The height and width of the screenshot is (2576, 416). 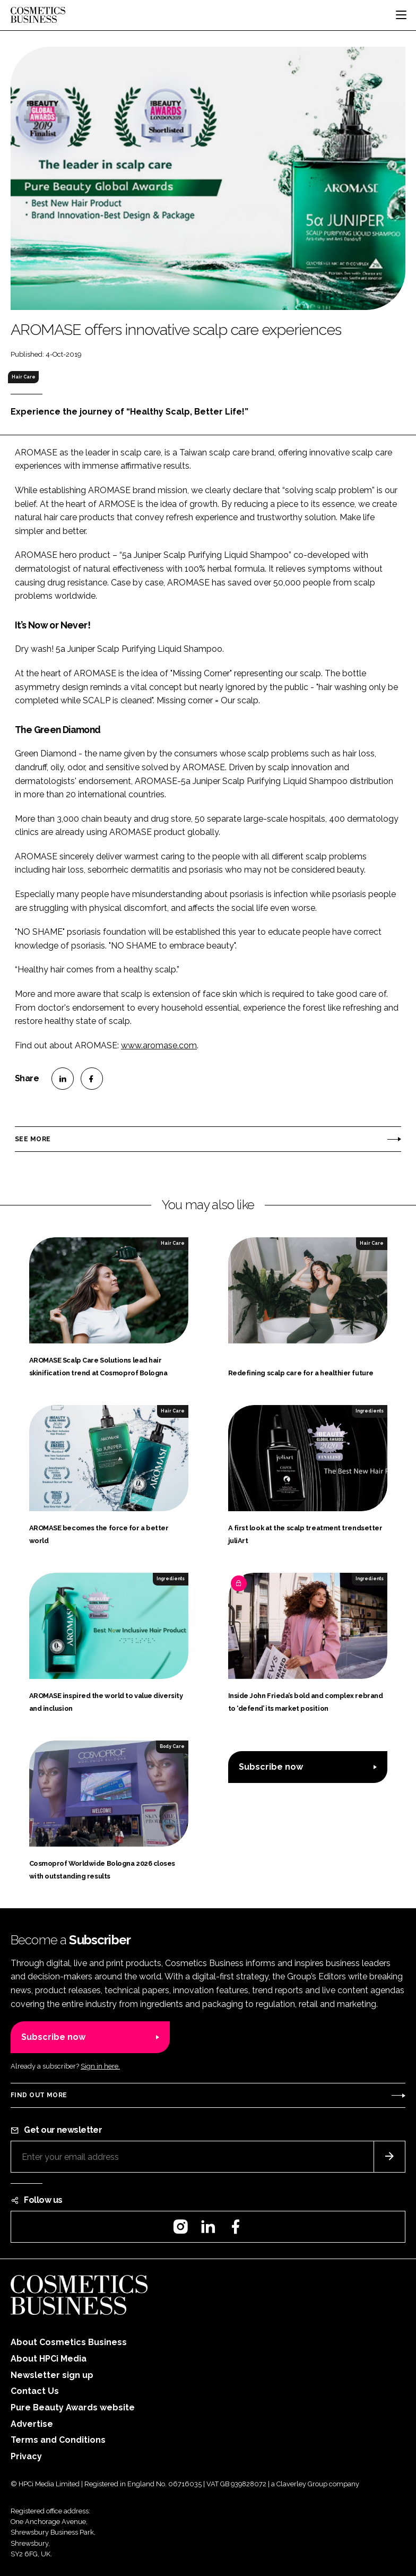 What do you see at coordinates (271, 1767) in the screenshot?
I see `Subscribe now` at bounding box center [271, 1767].